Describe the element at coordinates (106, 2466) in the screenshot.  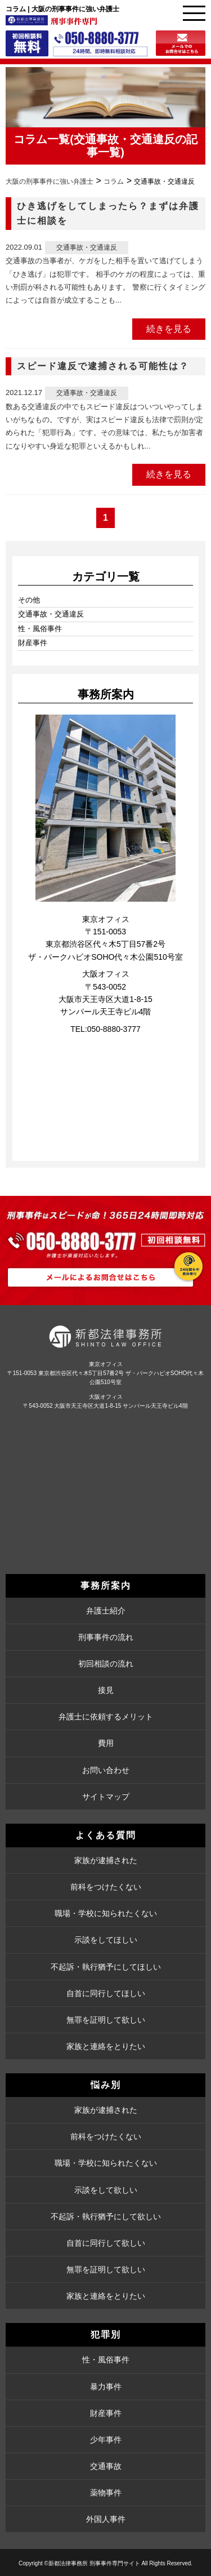
I see `交通事故` at that location.